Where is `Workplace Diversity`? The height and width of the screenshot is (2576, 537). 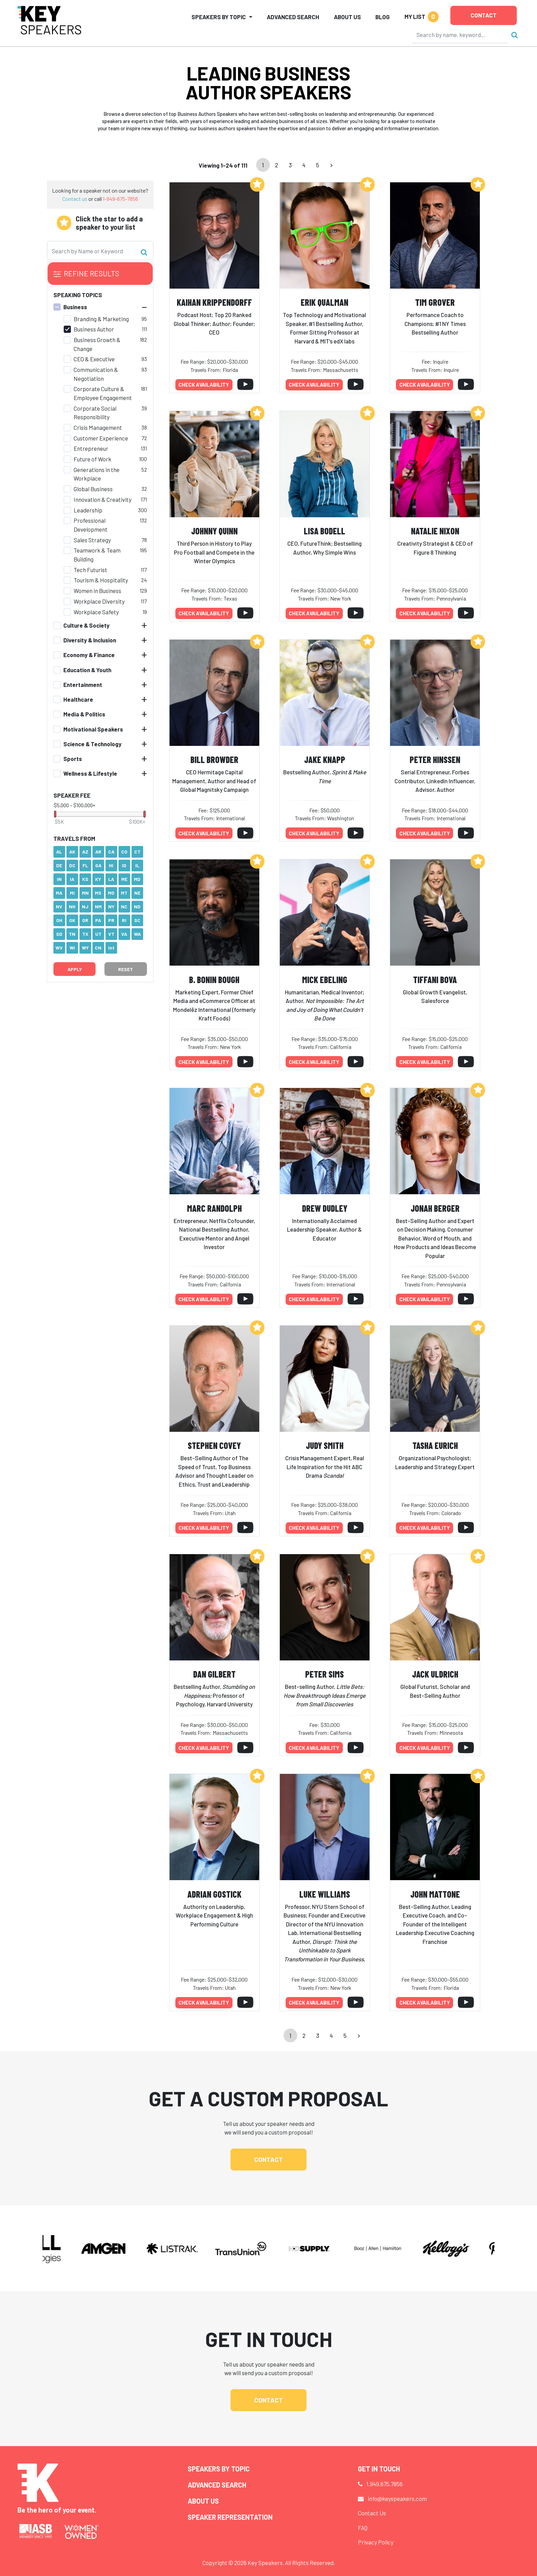
Workplace Diversity is located at coordinates (99, 601).